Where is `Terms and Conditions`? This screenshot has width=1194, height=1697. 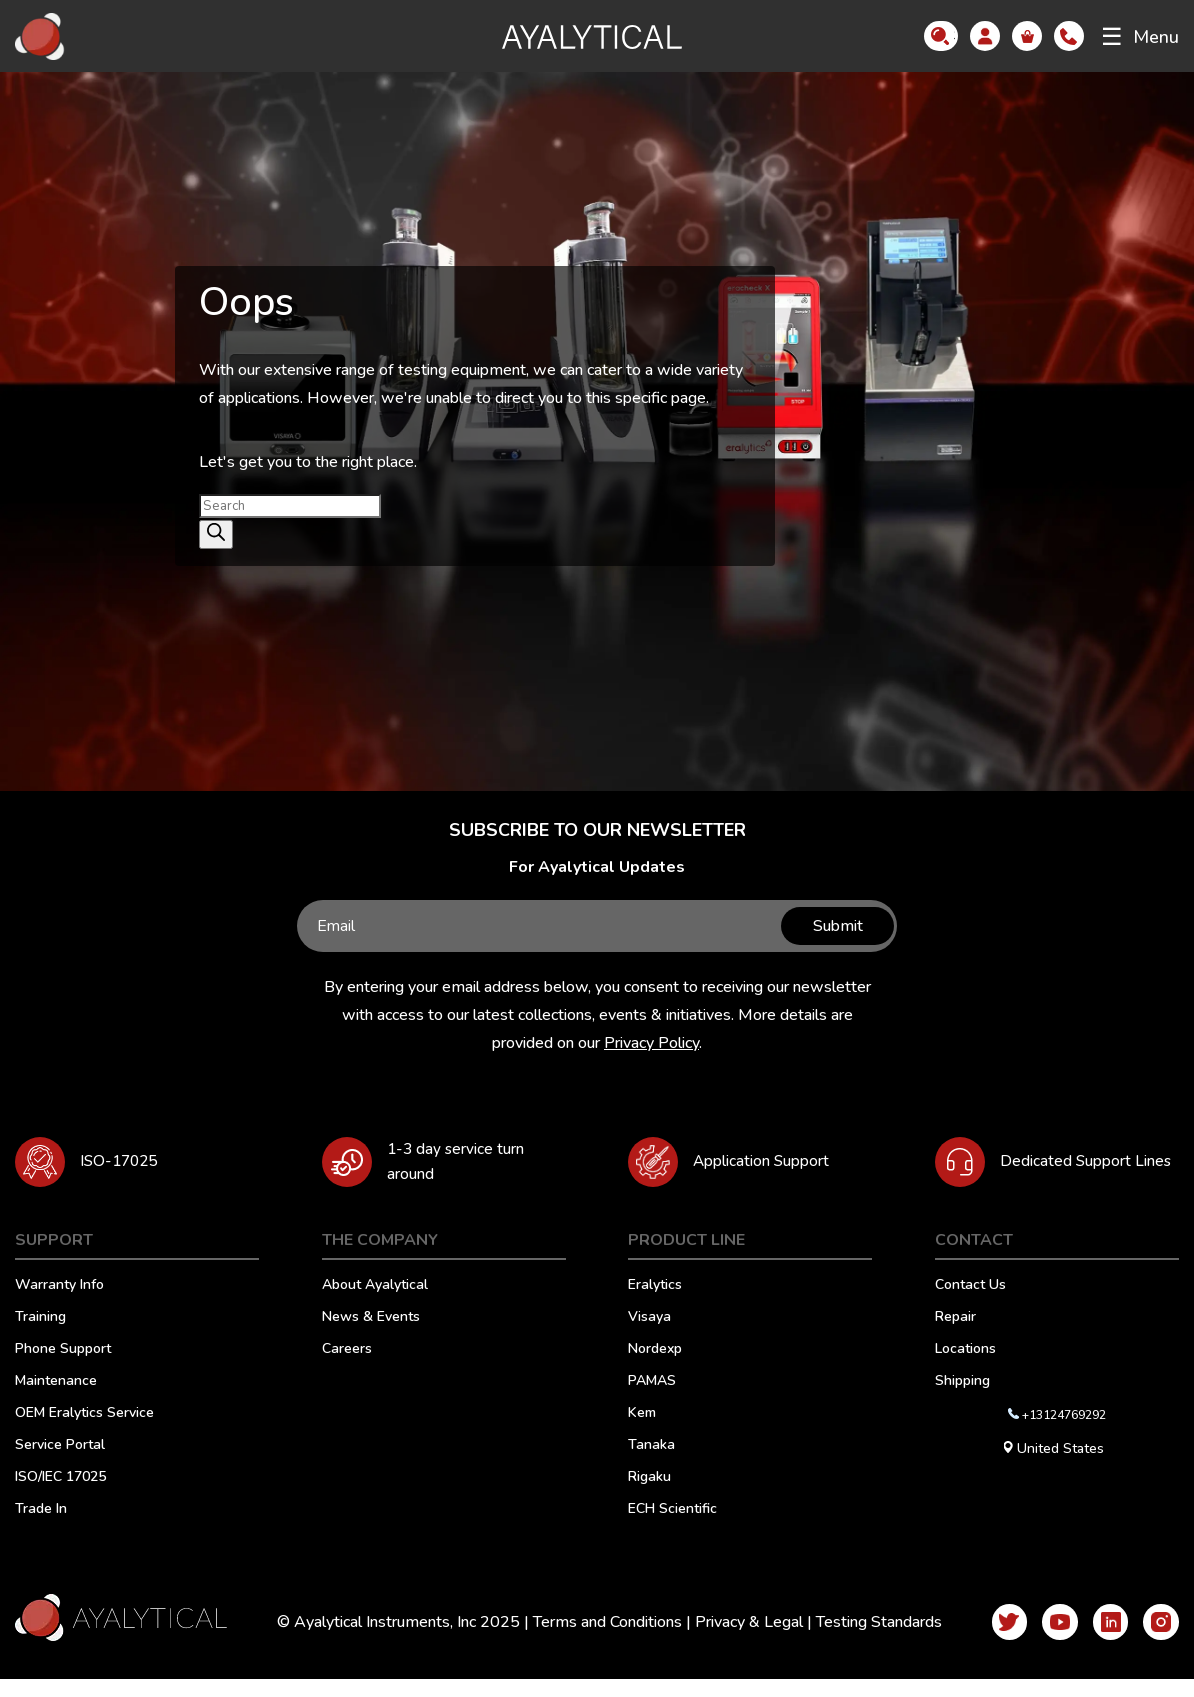 Terms and Conditions is located at coordinates (598, 1640).